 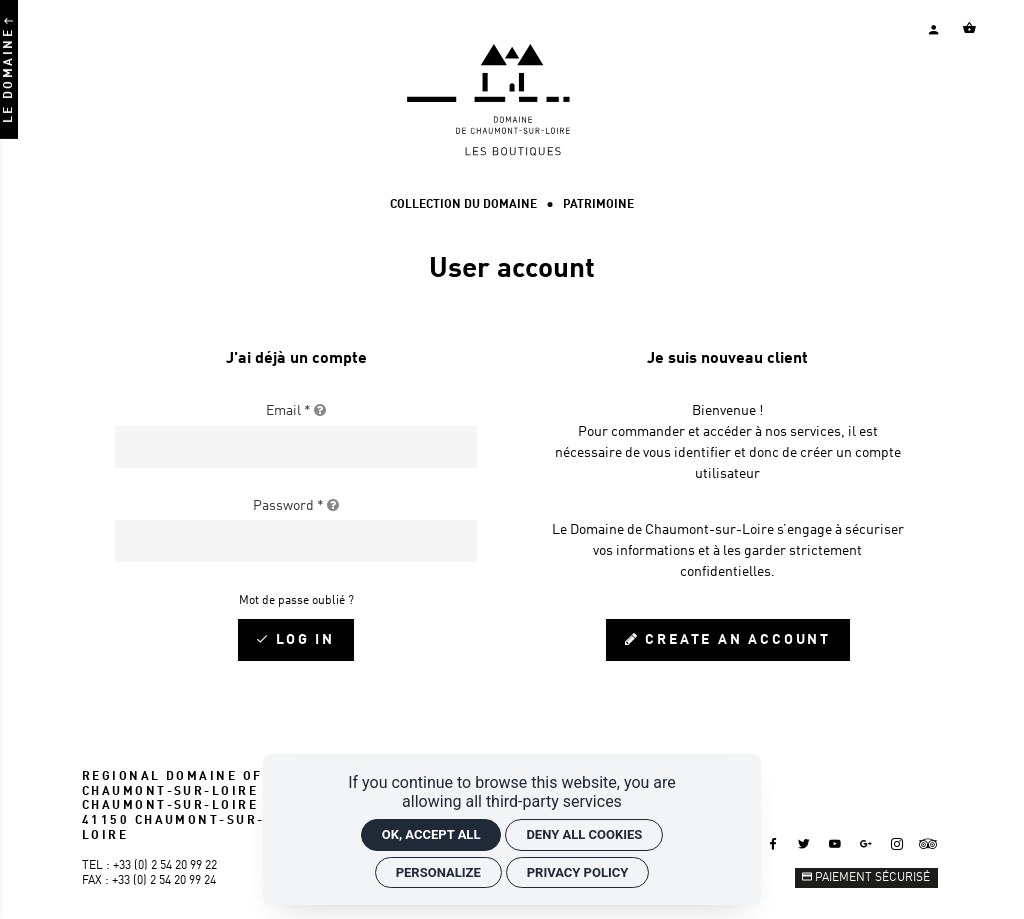 I want to click on [Google +], so click(x=866, y=844).